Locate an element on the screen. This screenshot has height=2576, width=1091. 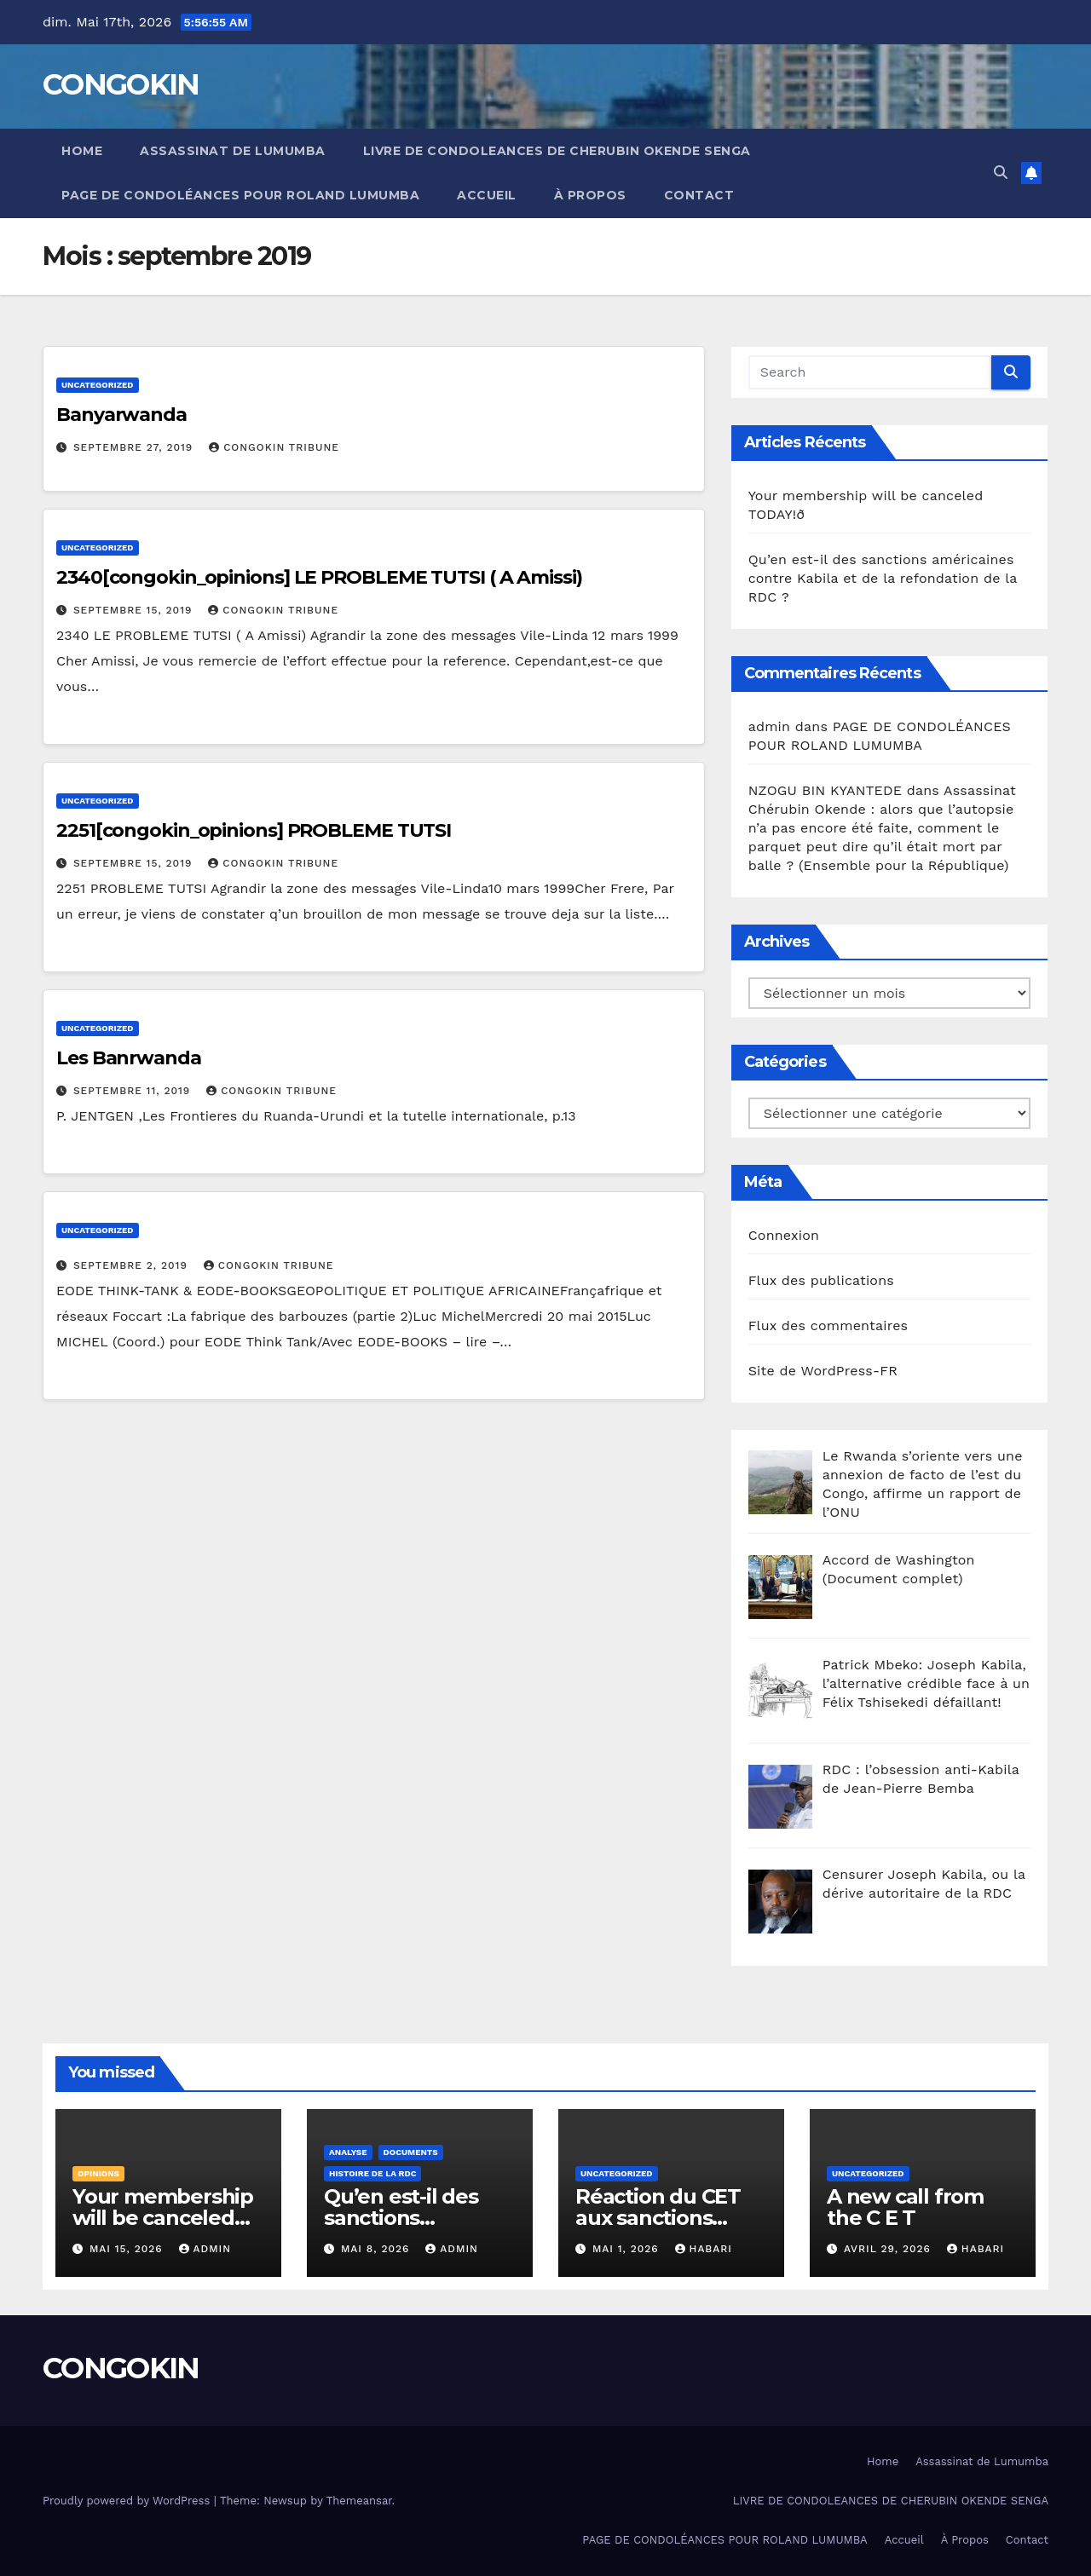
Flux des publications is located at coordinates (821, 1280).